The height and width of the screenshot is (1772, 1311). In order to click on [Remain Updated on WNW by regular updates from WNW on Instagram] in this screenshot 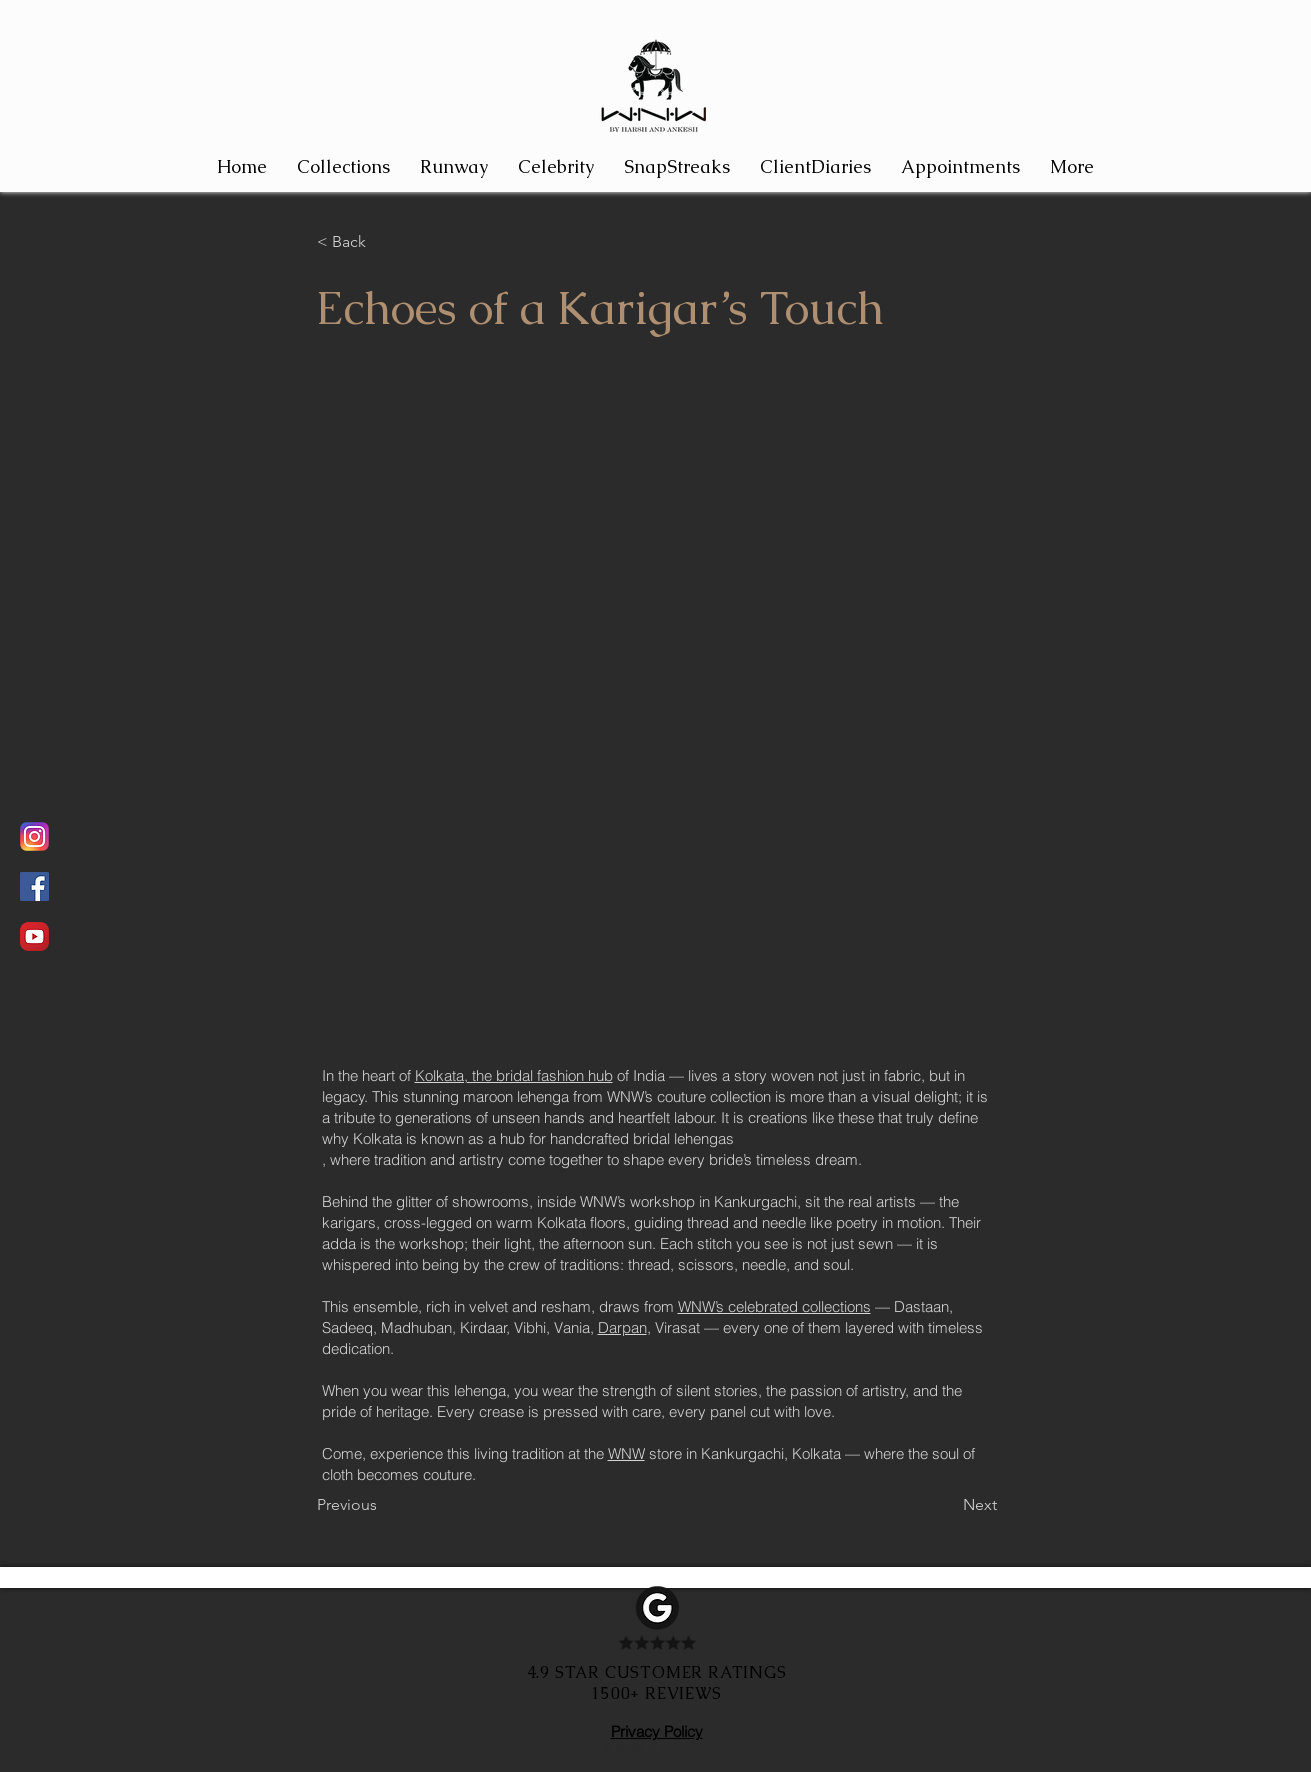, I will do `click(34, 836)`.